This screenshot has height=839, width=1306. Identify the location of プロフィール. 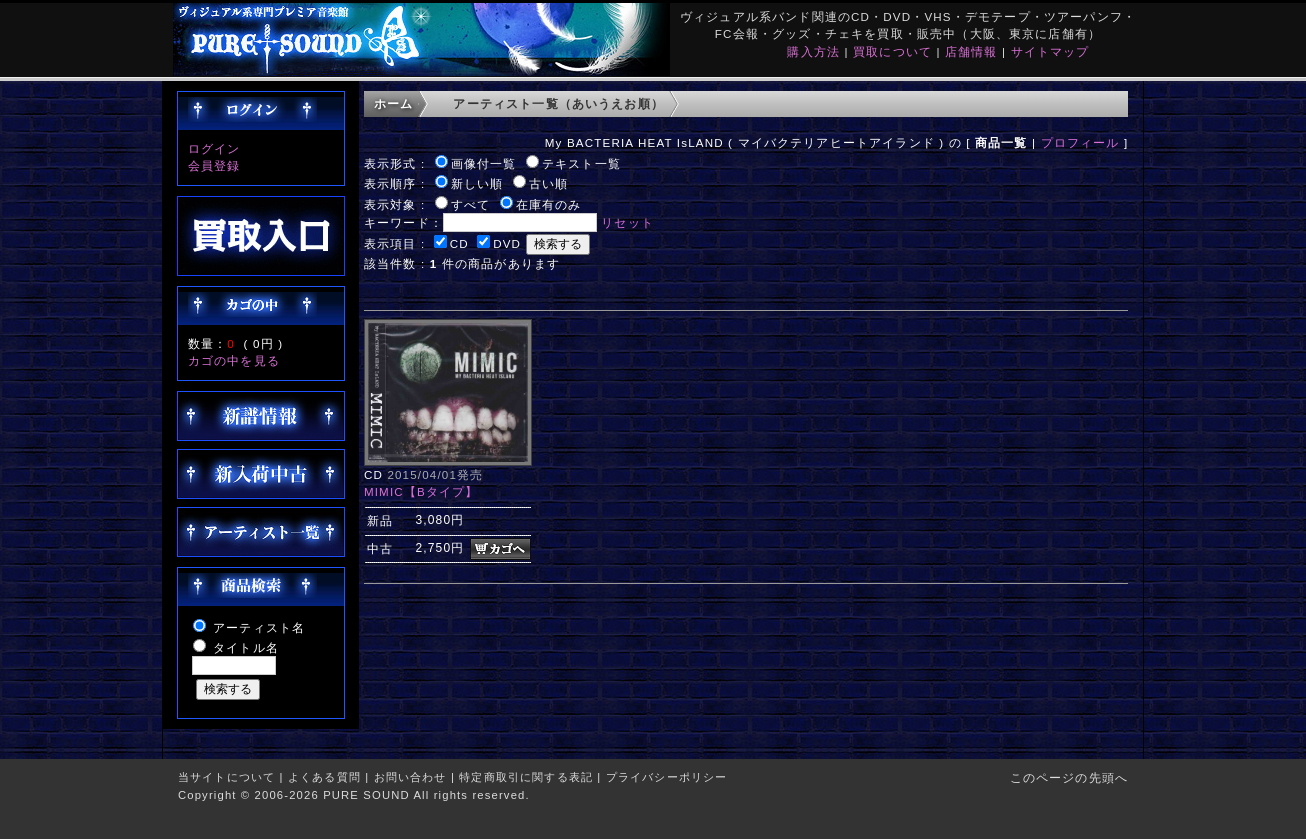
(1080, 142).